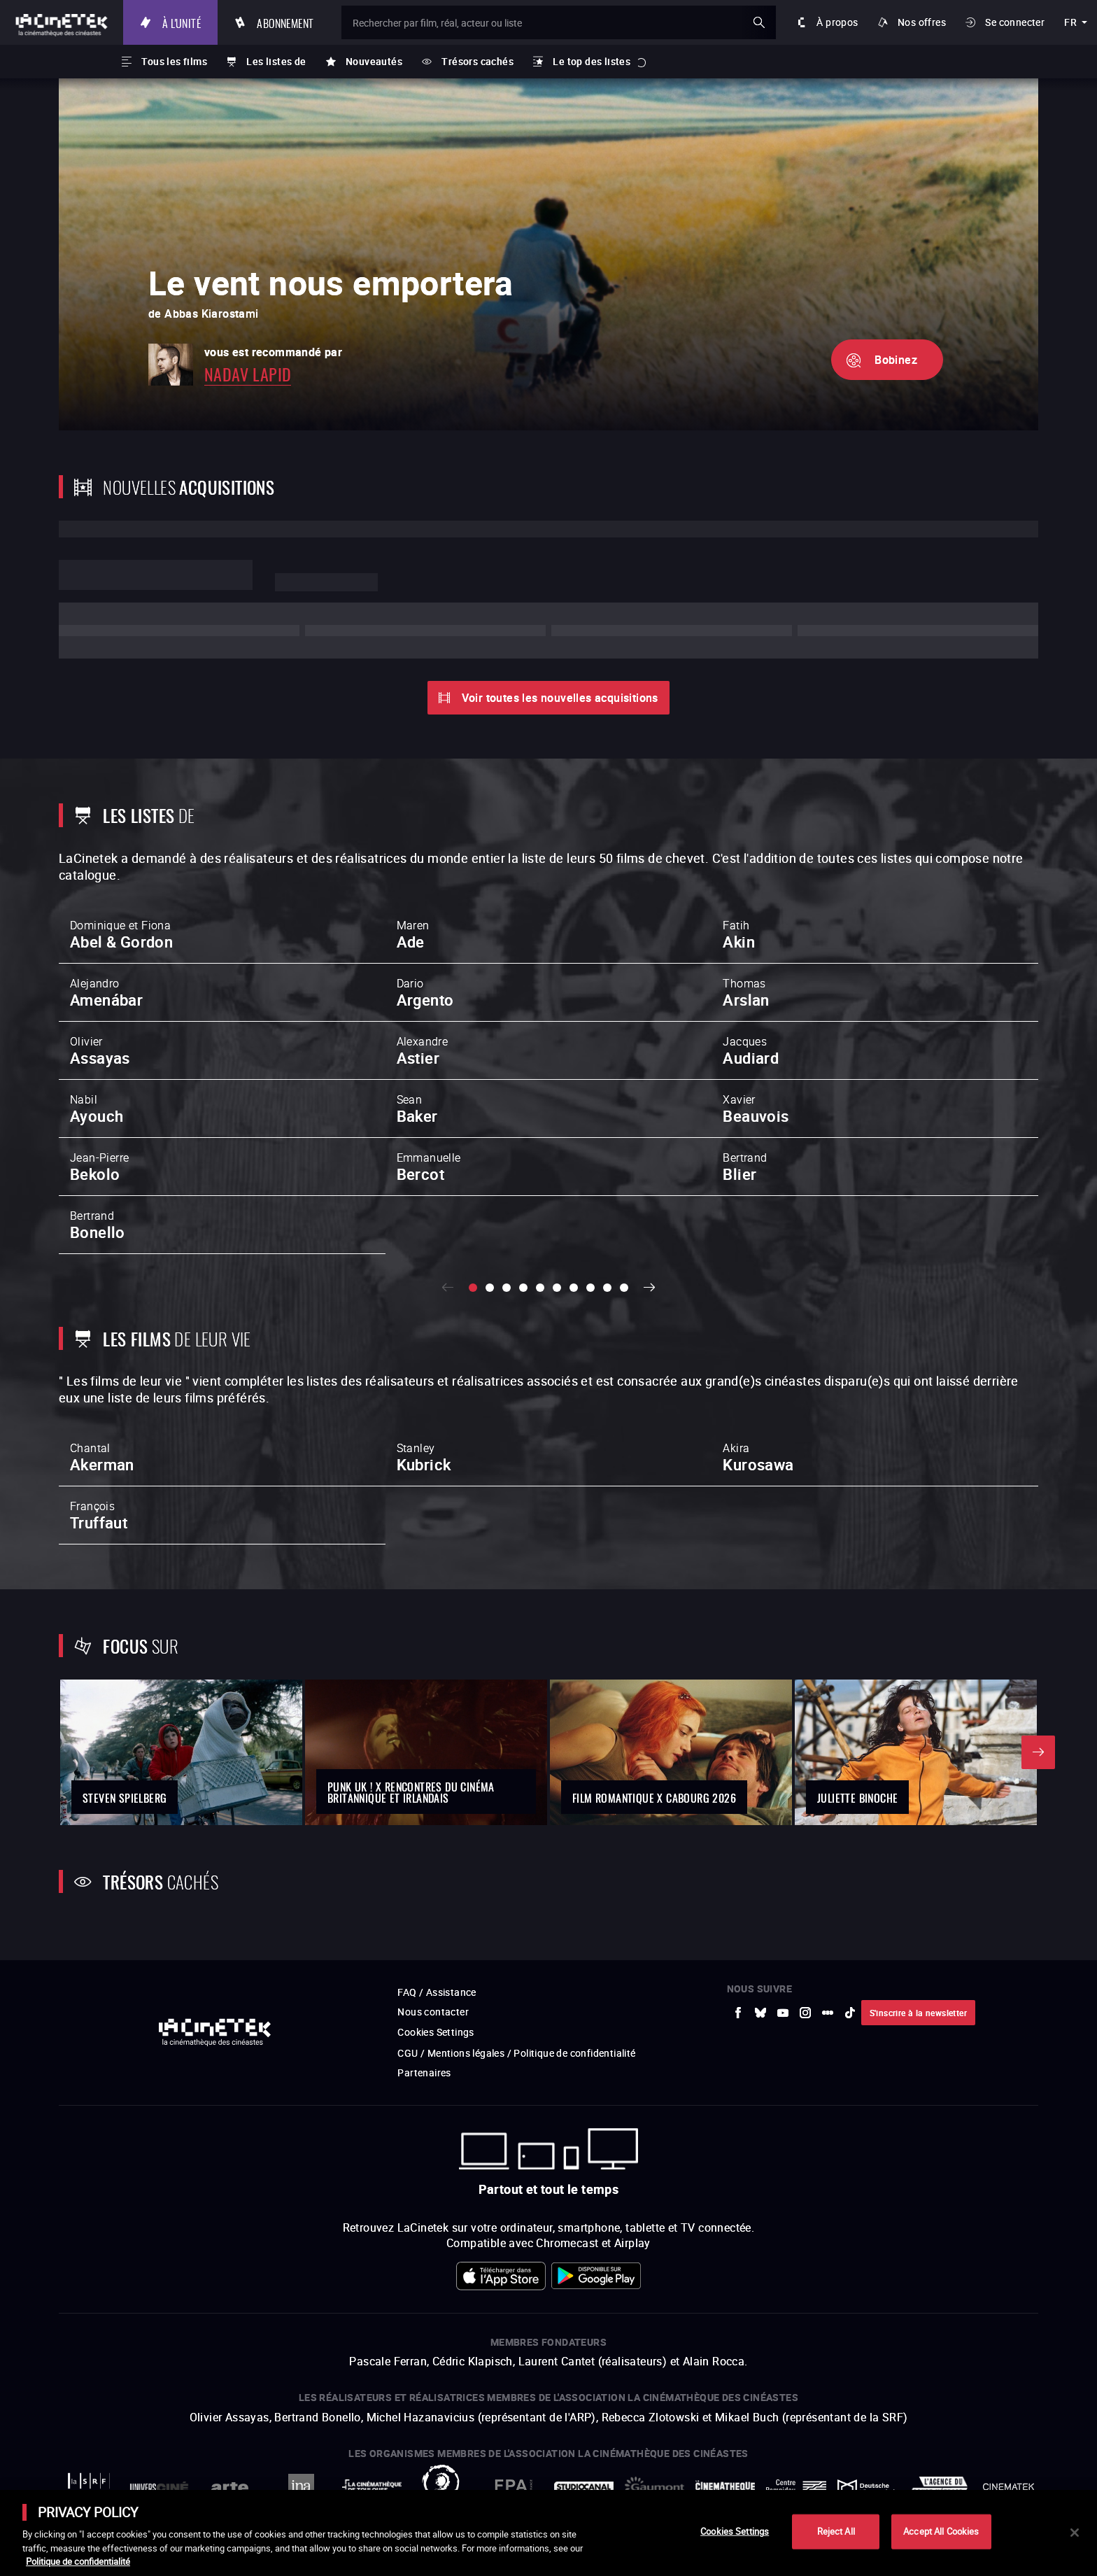 The image size is (1097, 2576). Describe the element at coordinates (506, 1287) in the screenshot. I see `[slide 3 / 10]` at that location.